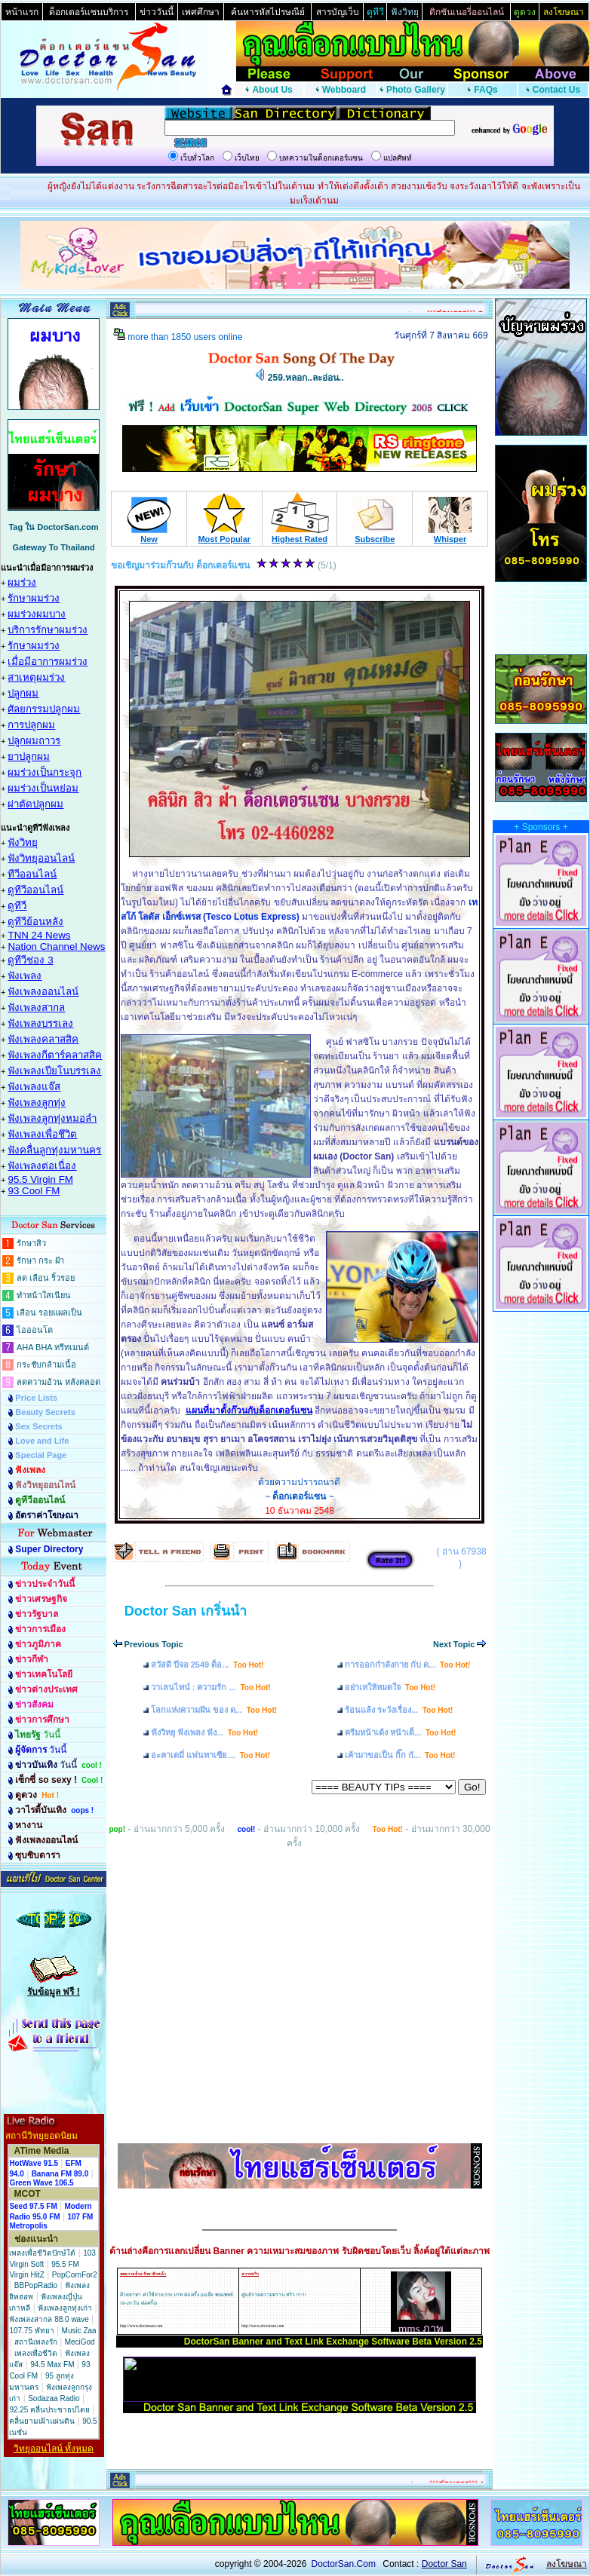  I want to click on Love and Life, so click(42, 1440).